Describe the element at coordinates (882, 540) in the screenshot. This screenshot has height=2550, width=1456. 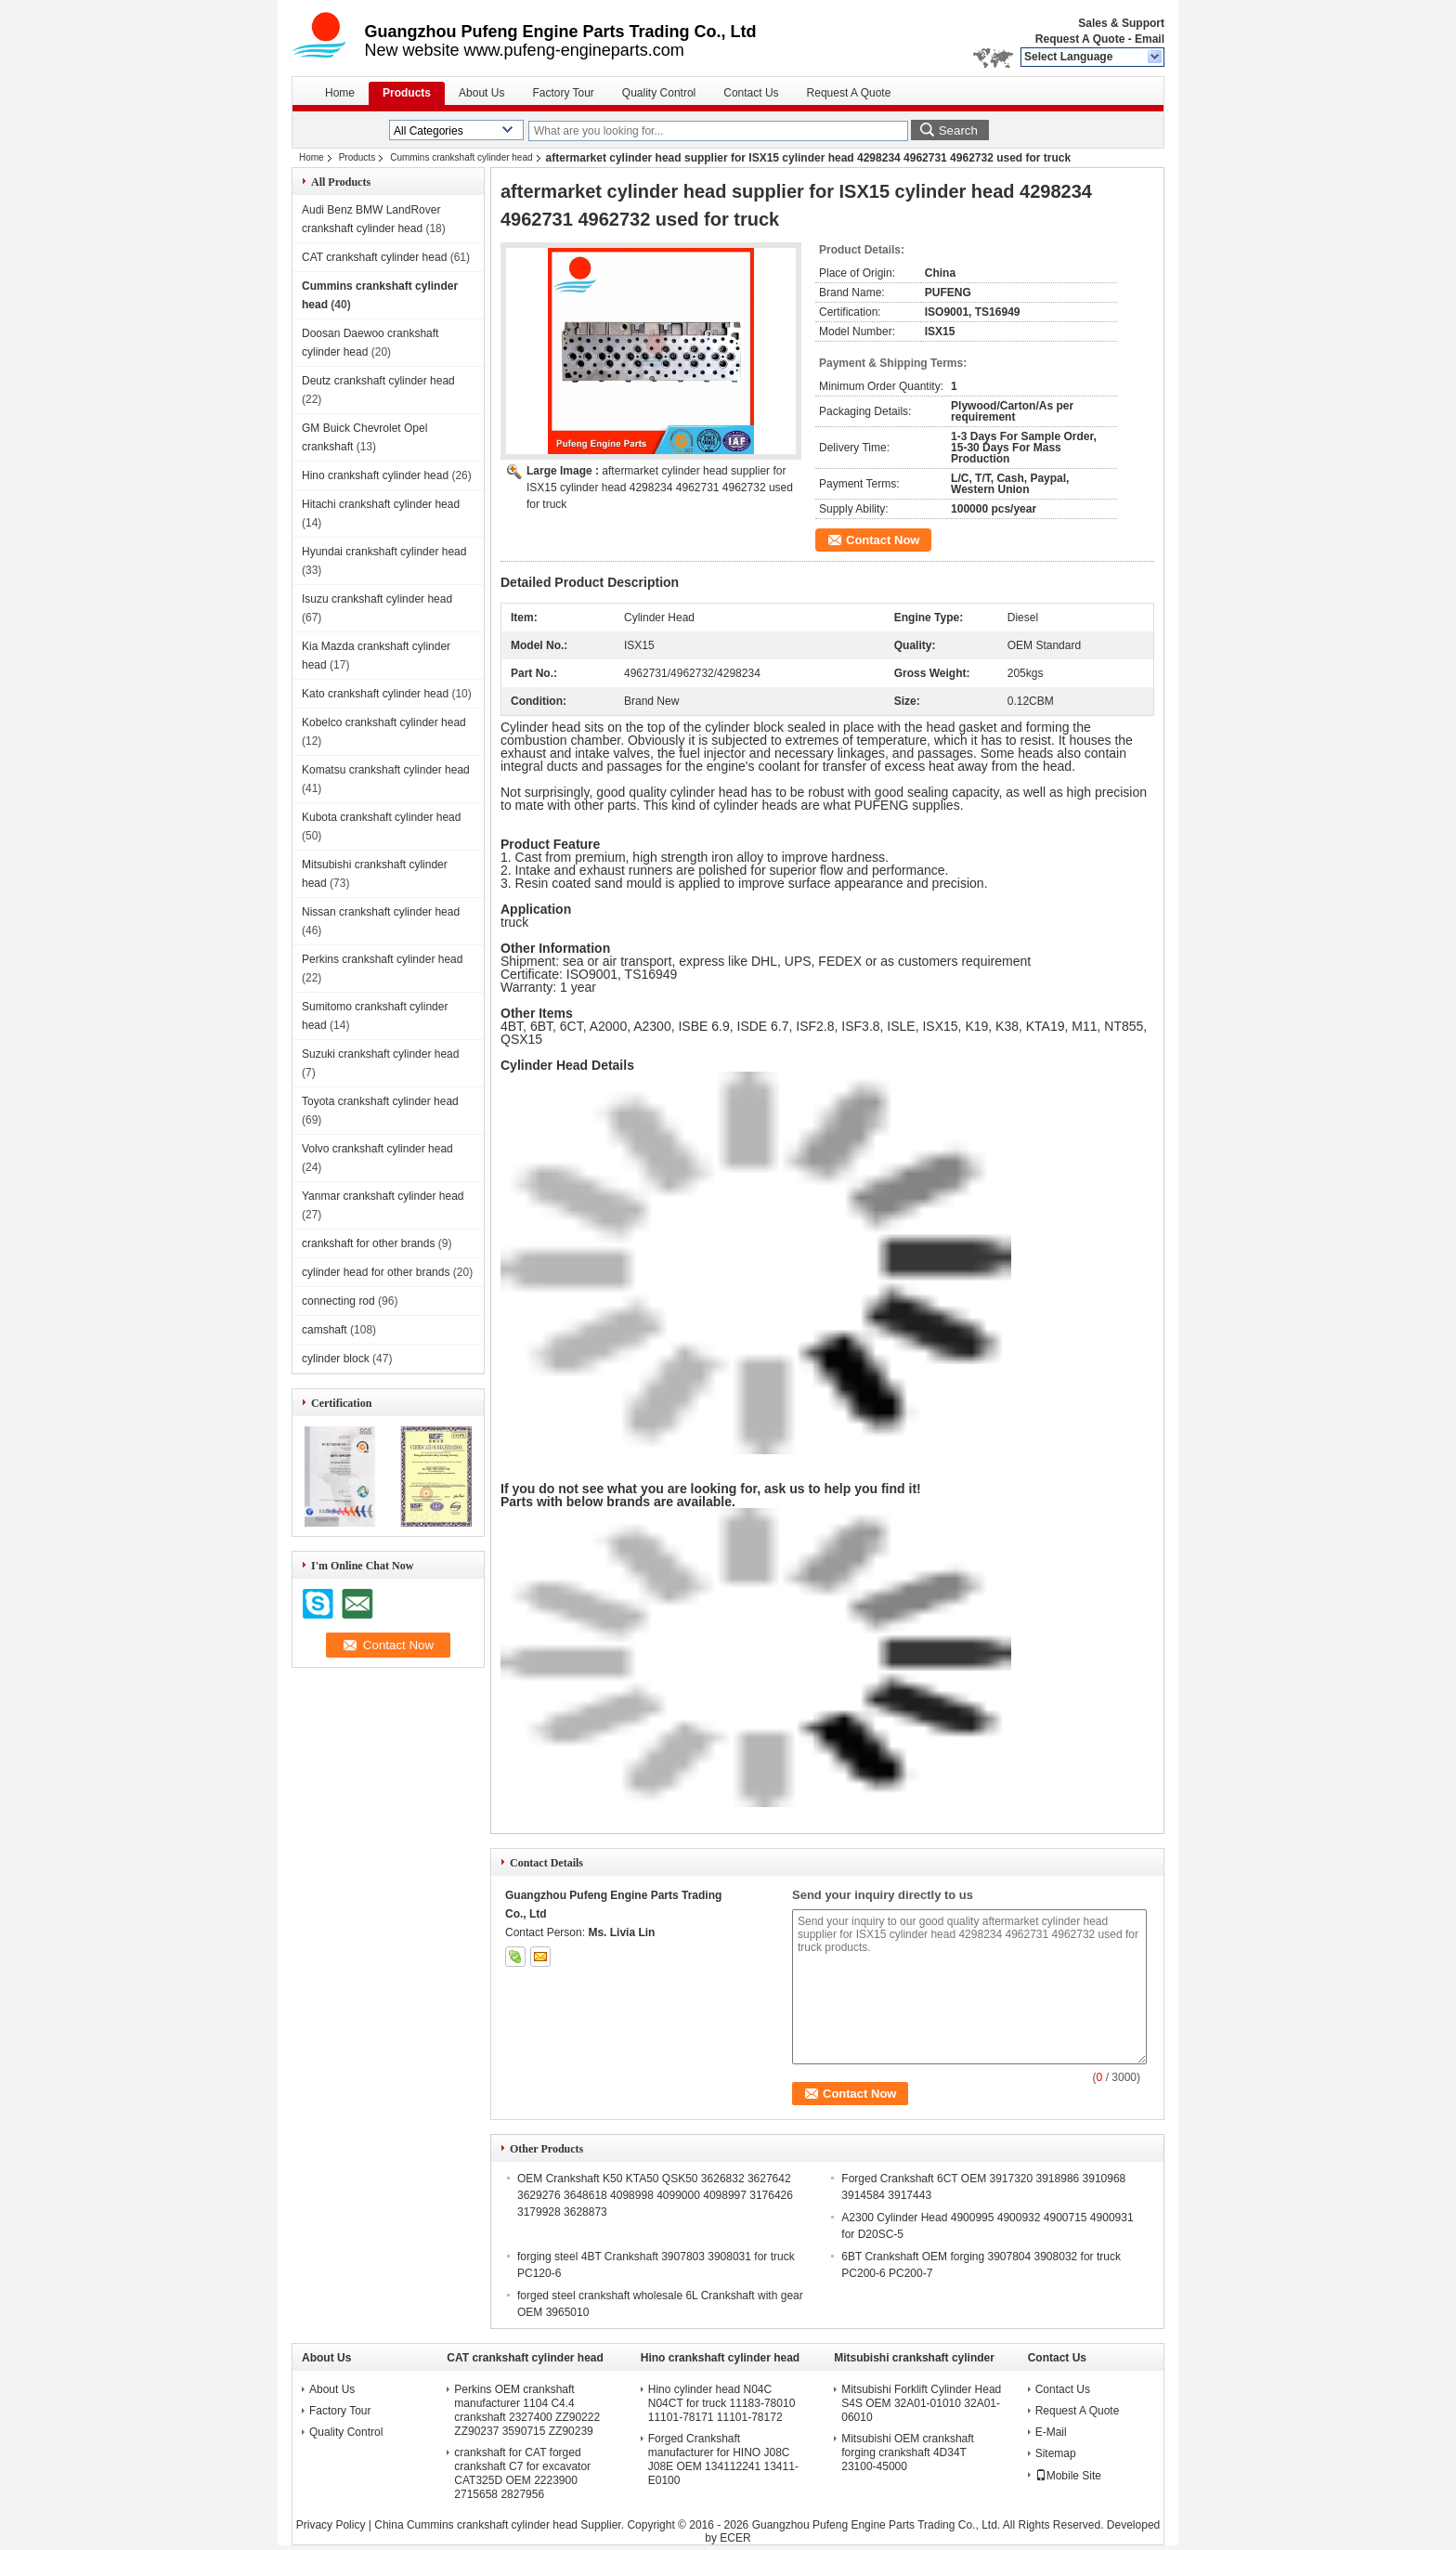
I see `Contact Now` at that location.